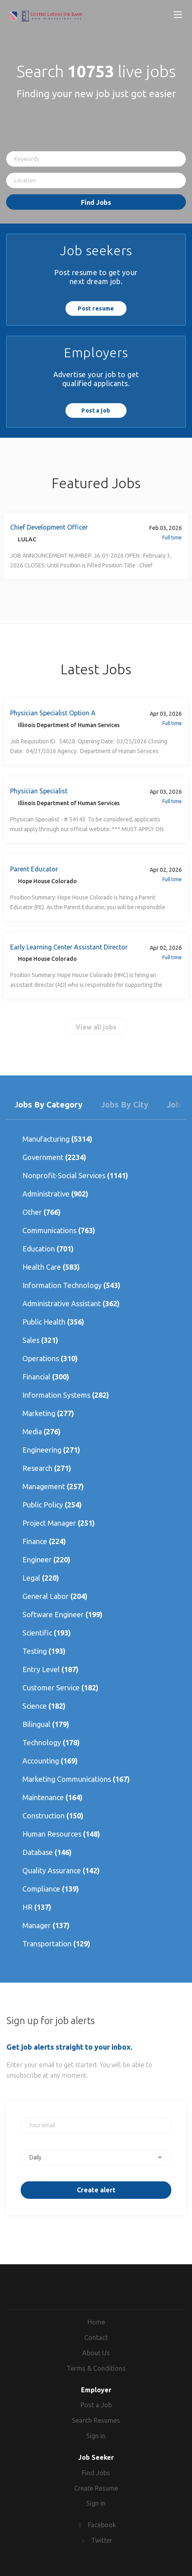 The image size is (192, 2576). Describe the element at coordinates (96, 202) in the screenshot. I see `Find Jobs` at that location.